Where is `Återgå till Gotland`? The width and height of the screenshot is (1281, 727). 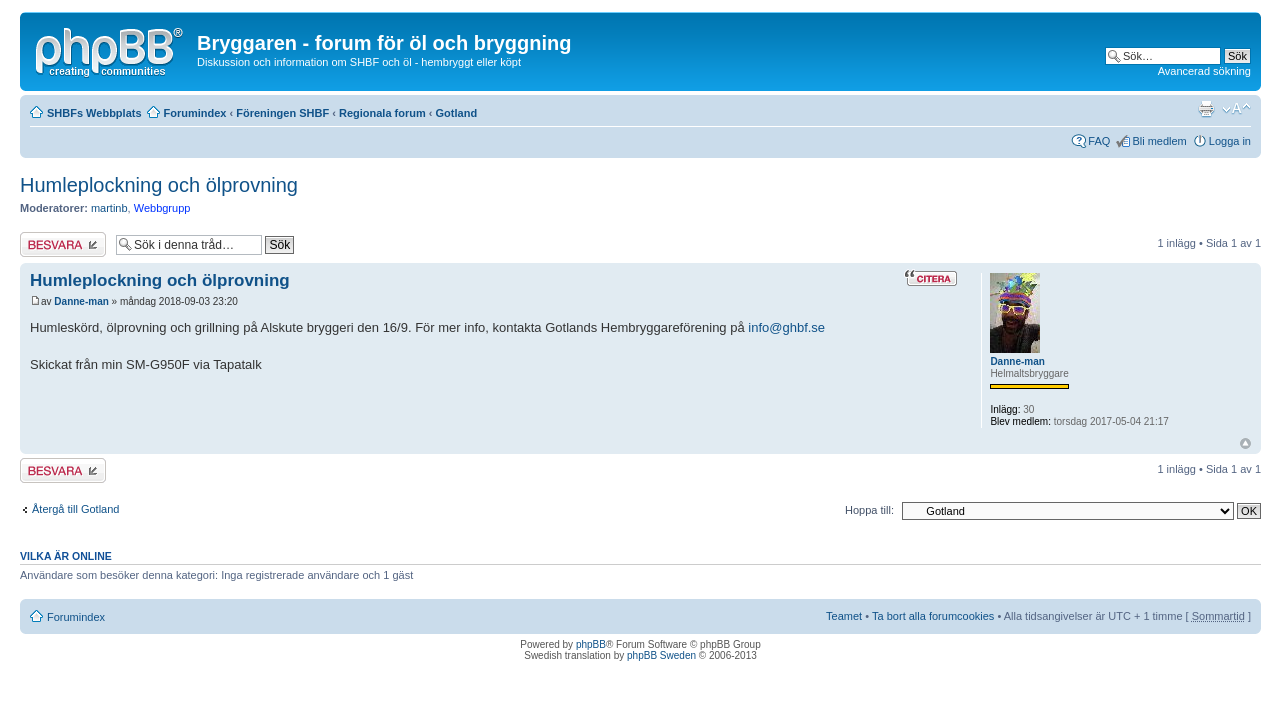
Återgå till Gotland is located at coordinates (75, 509).